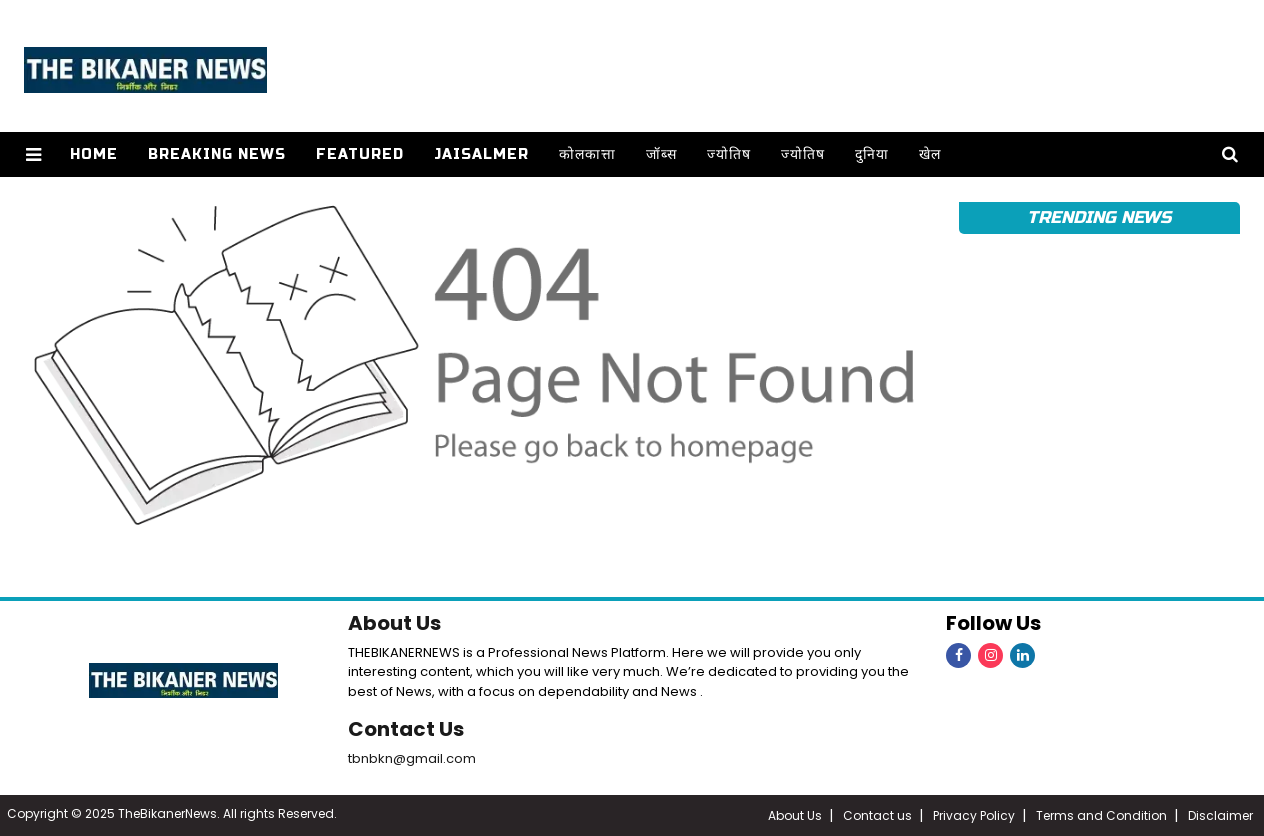 This screenshot has height=836, width=1264. I want to click on Trending News, so click(1099, 217).